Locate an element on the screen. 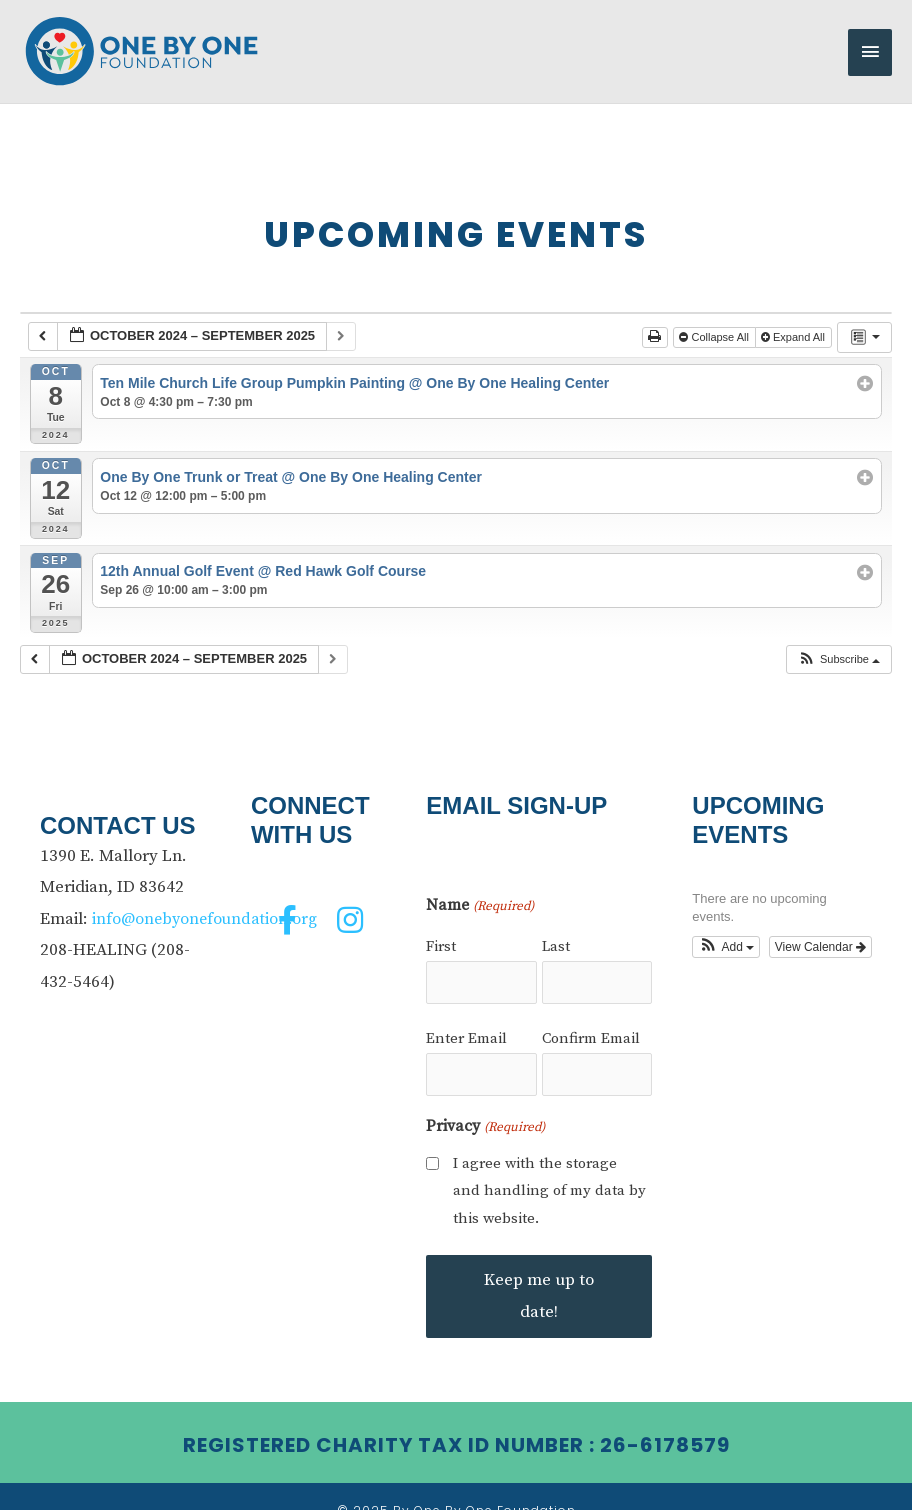 The width and height of the screenshot is (912, 1510). [button] is located at coordinates (838, 643).